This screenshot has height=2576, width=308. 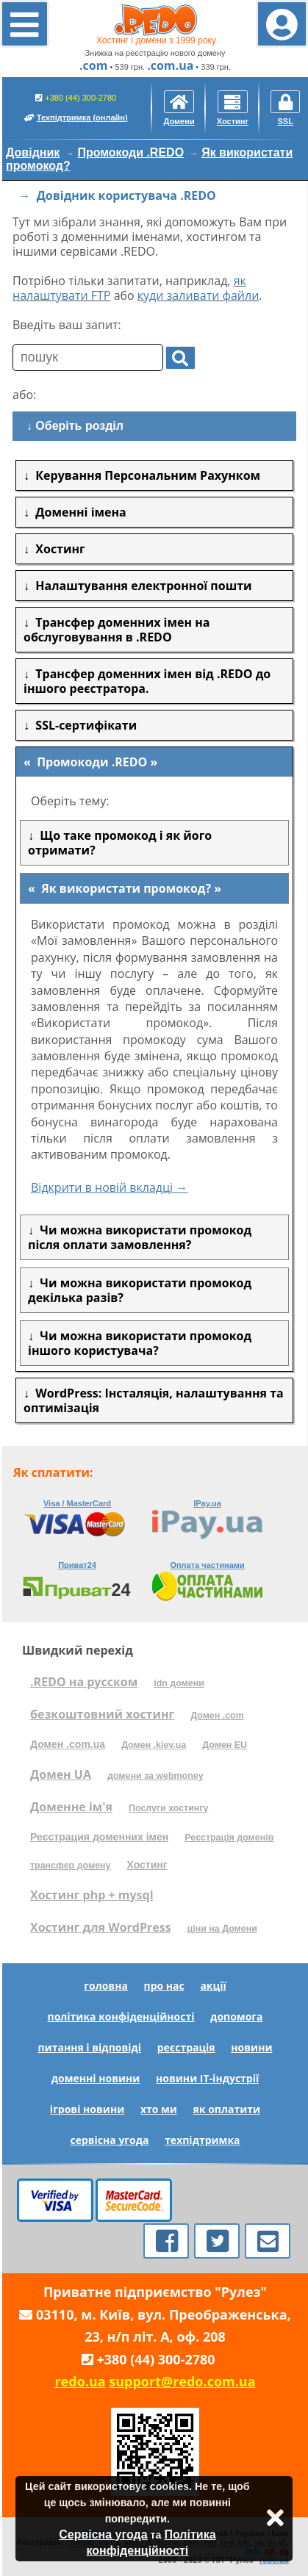 What do you see at coordinates (139, 1237) in the screenshot?
I see `Чи можна використати промокод після оплати замовлення?` at bounding box center [139, 1237].